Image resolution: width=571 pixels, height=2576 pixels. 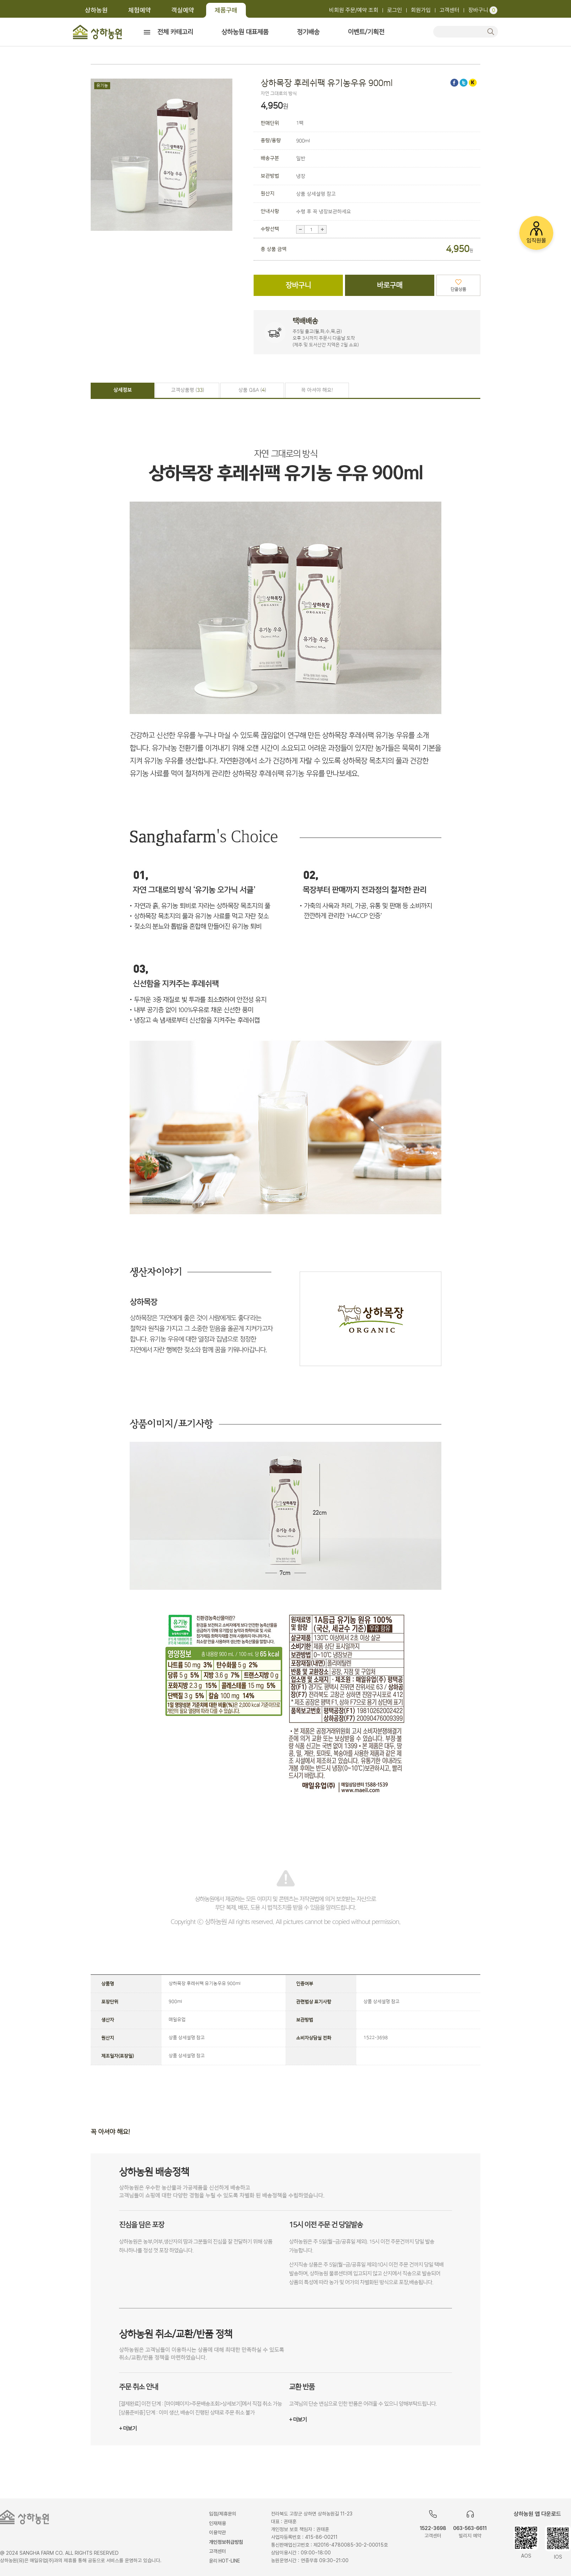 What do you see at coordinates (463, 83) in the screenshot?
I see `트위터` at bounding box center [463, 83].